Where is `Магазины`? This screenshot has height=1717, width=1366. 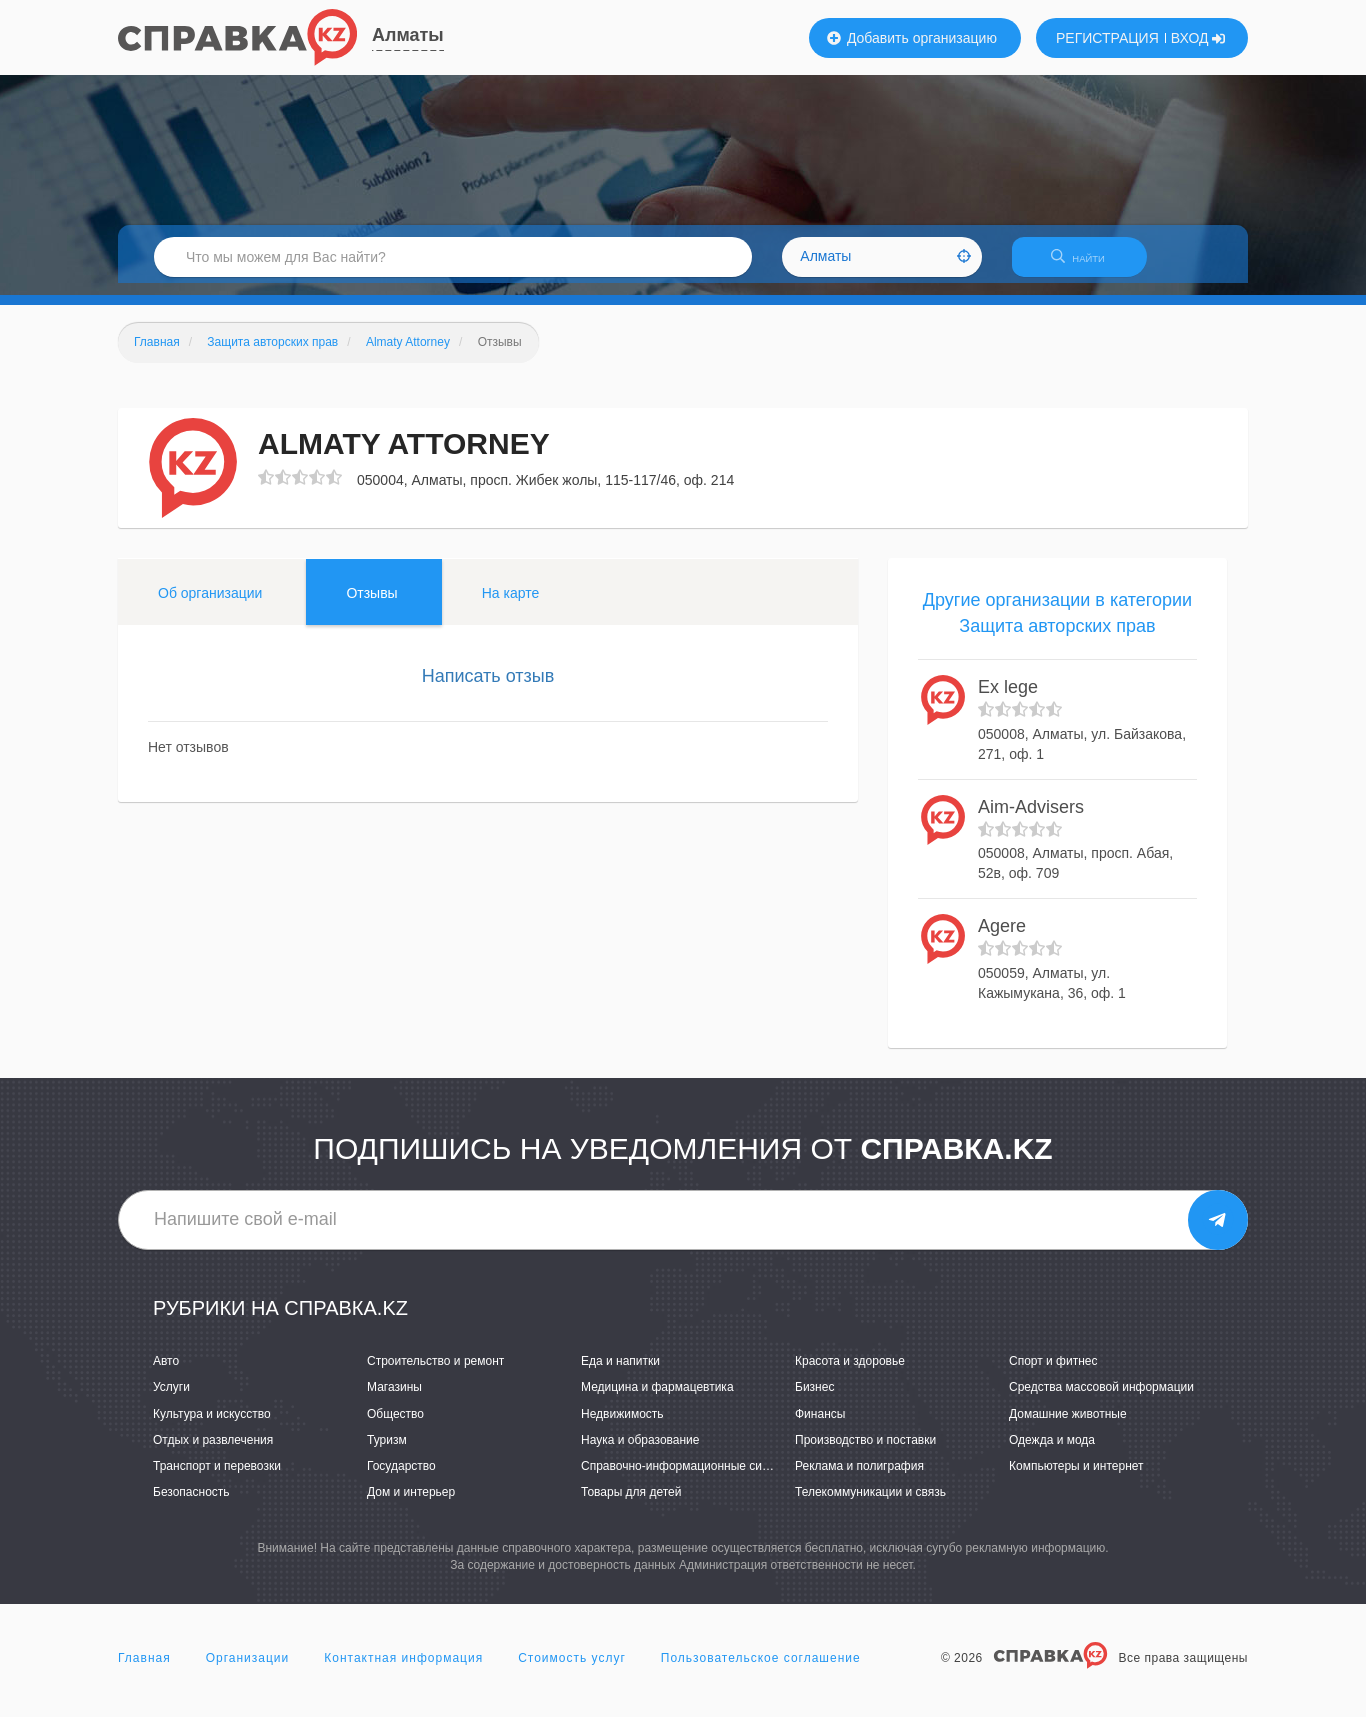
Магазины is located at coordinates (394, 1400).